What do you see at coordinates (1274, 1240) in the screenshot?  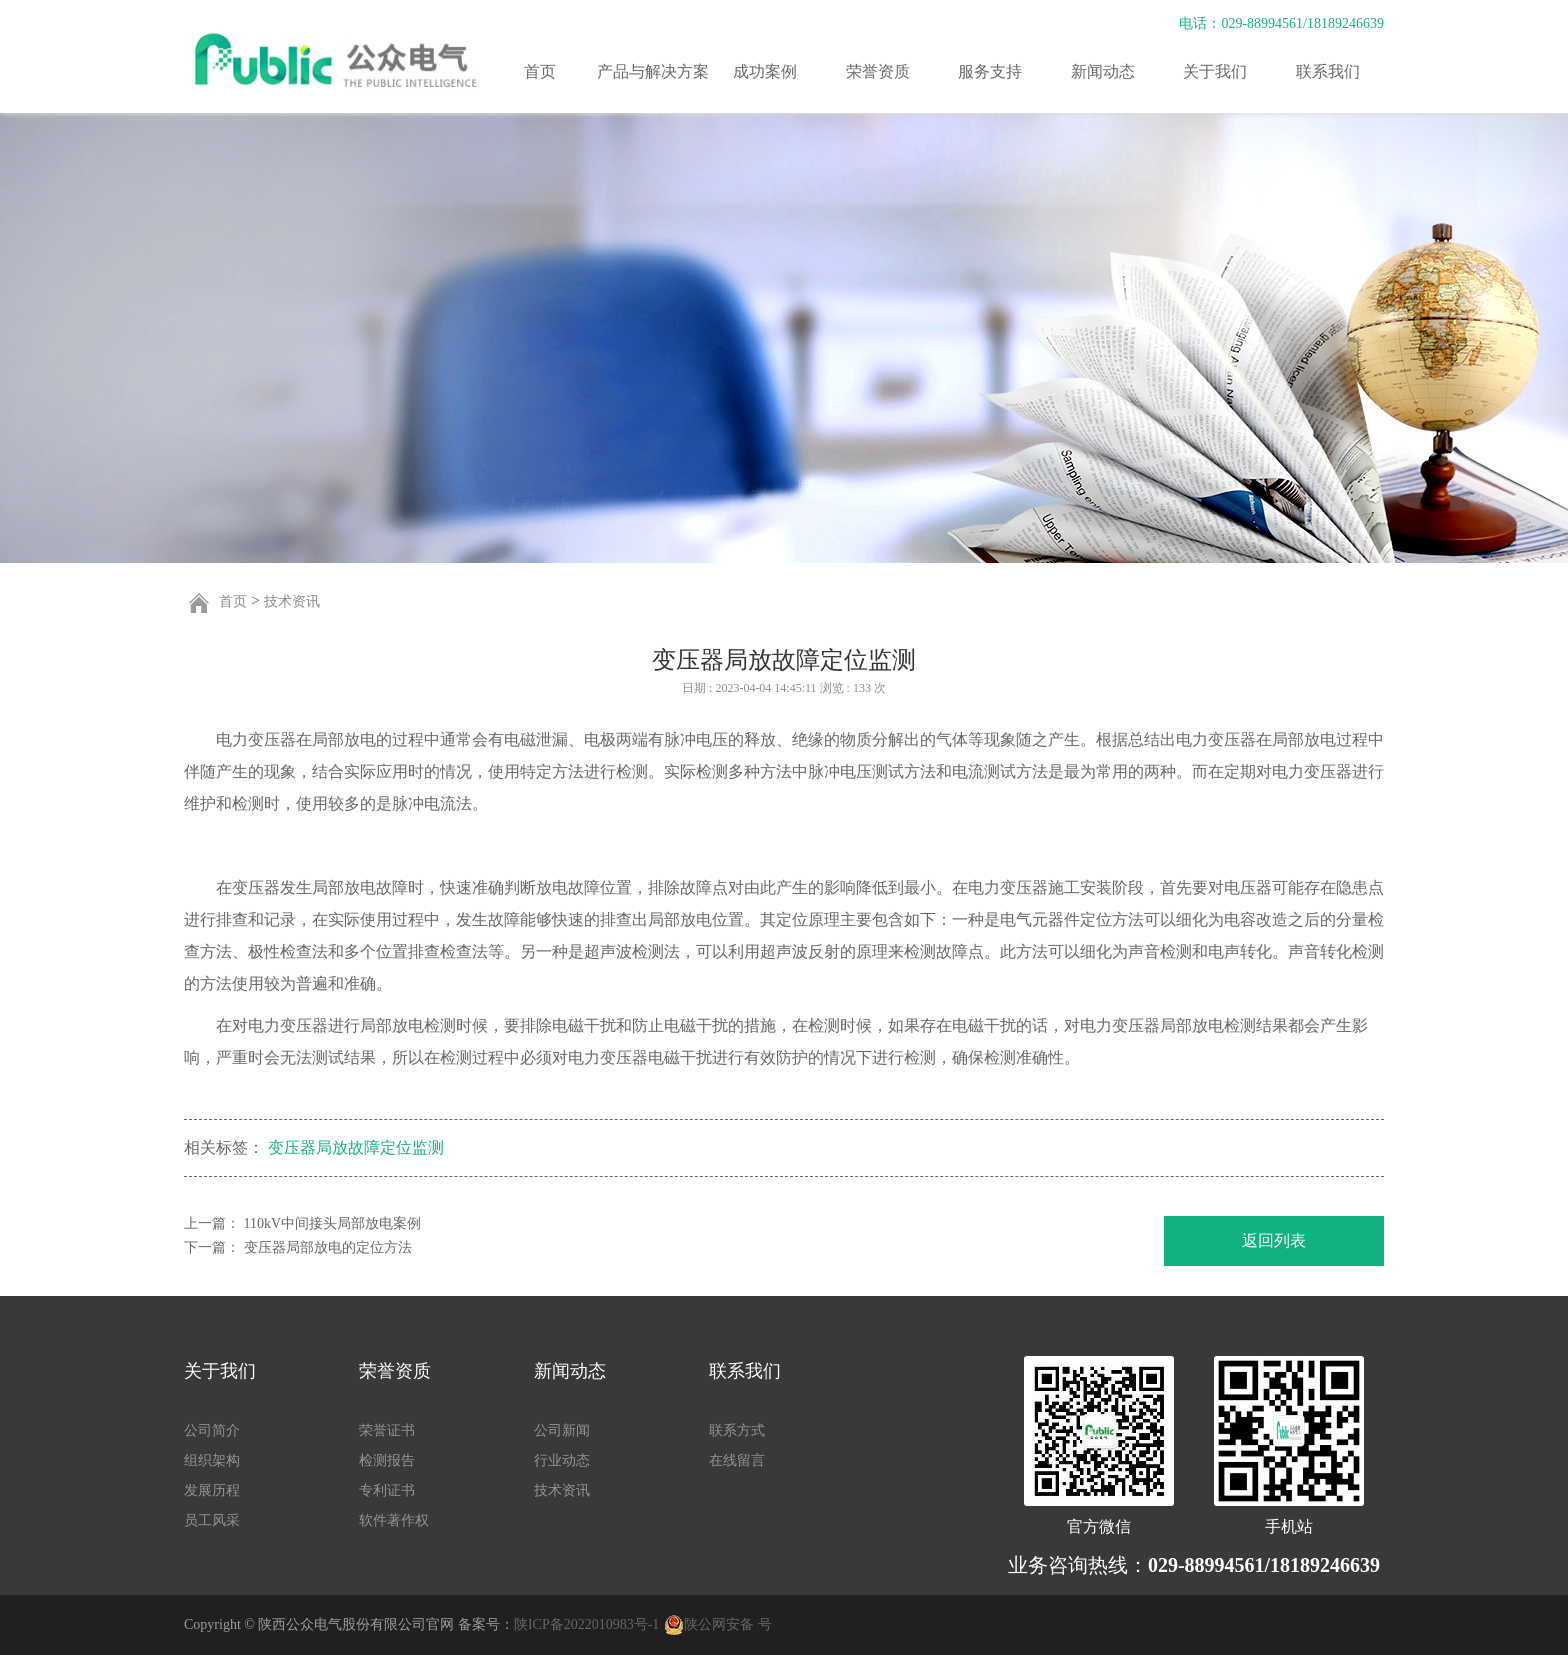 I see `返回列表` at bounding box center [1274, 1240].